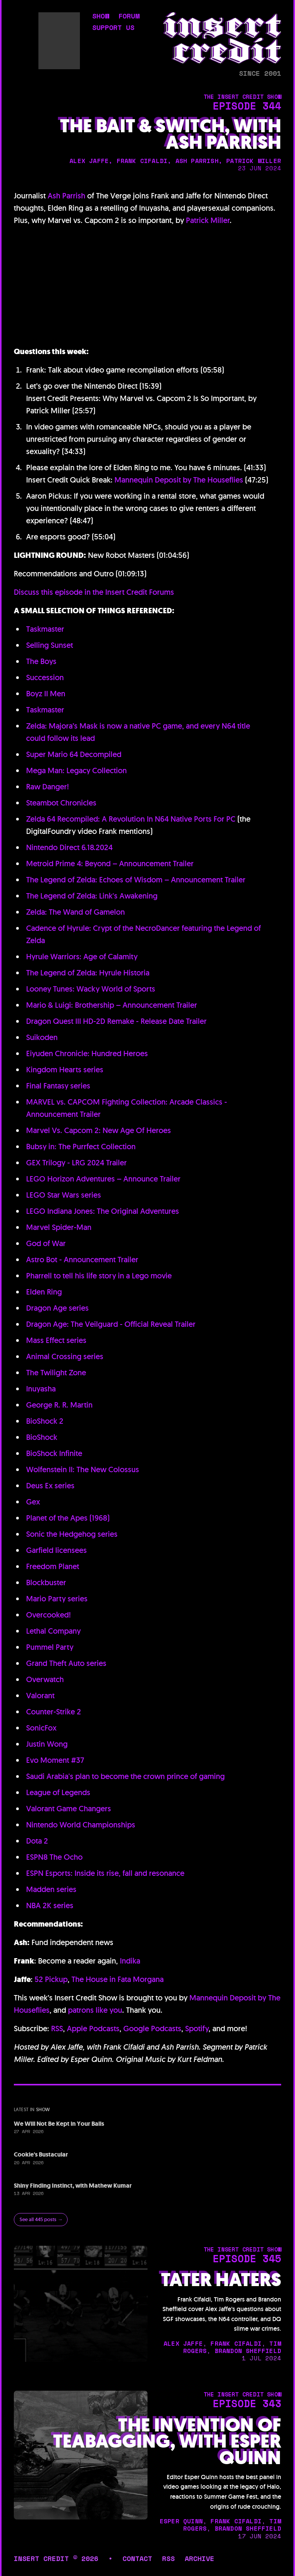  What do you see at coordinates (99, 1276) in the screenshot?
I see `Pharrell to tell his life story in a Lego movie` at bounding box center [99, 1276].